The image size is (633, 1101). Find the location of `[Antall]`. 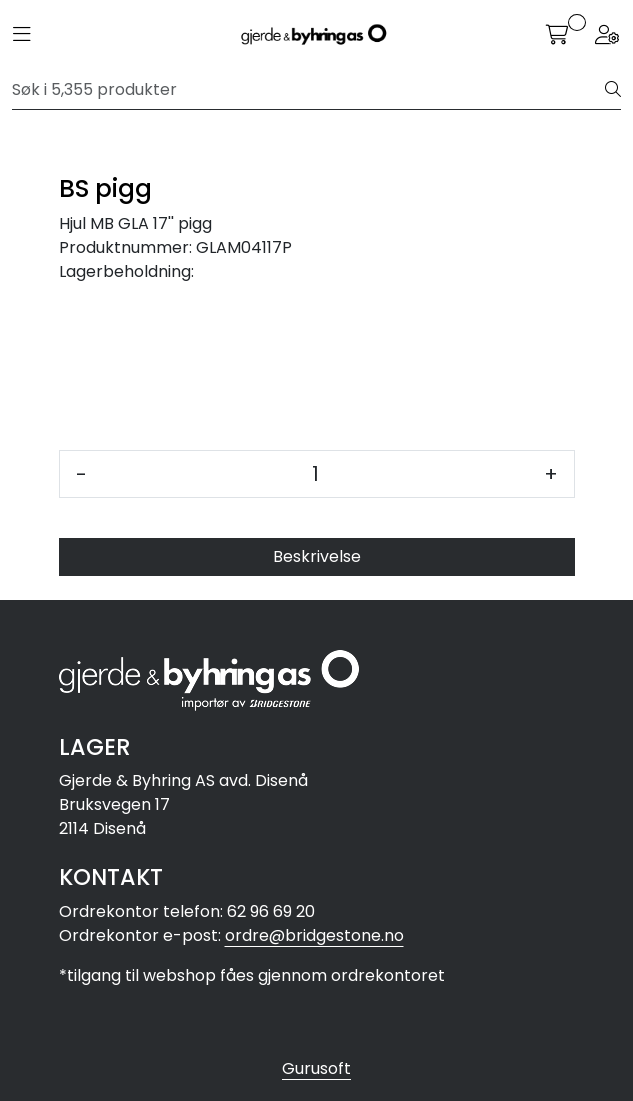

[Antall] is located at coordinates (315, 474).